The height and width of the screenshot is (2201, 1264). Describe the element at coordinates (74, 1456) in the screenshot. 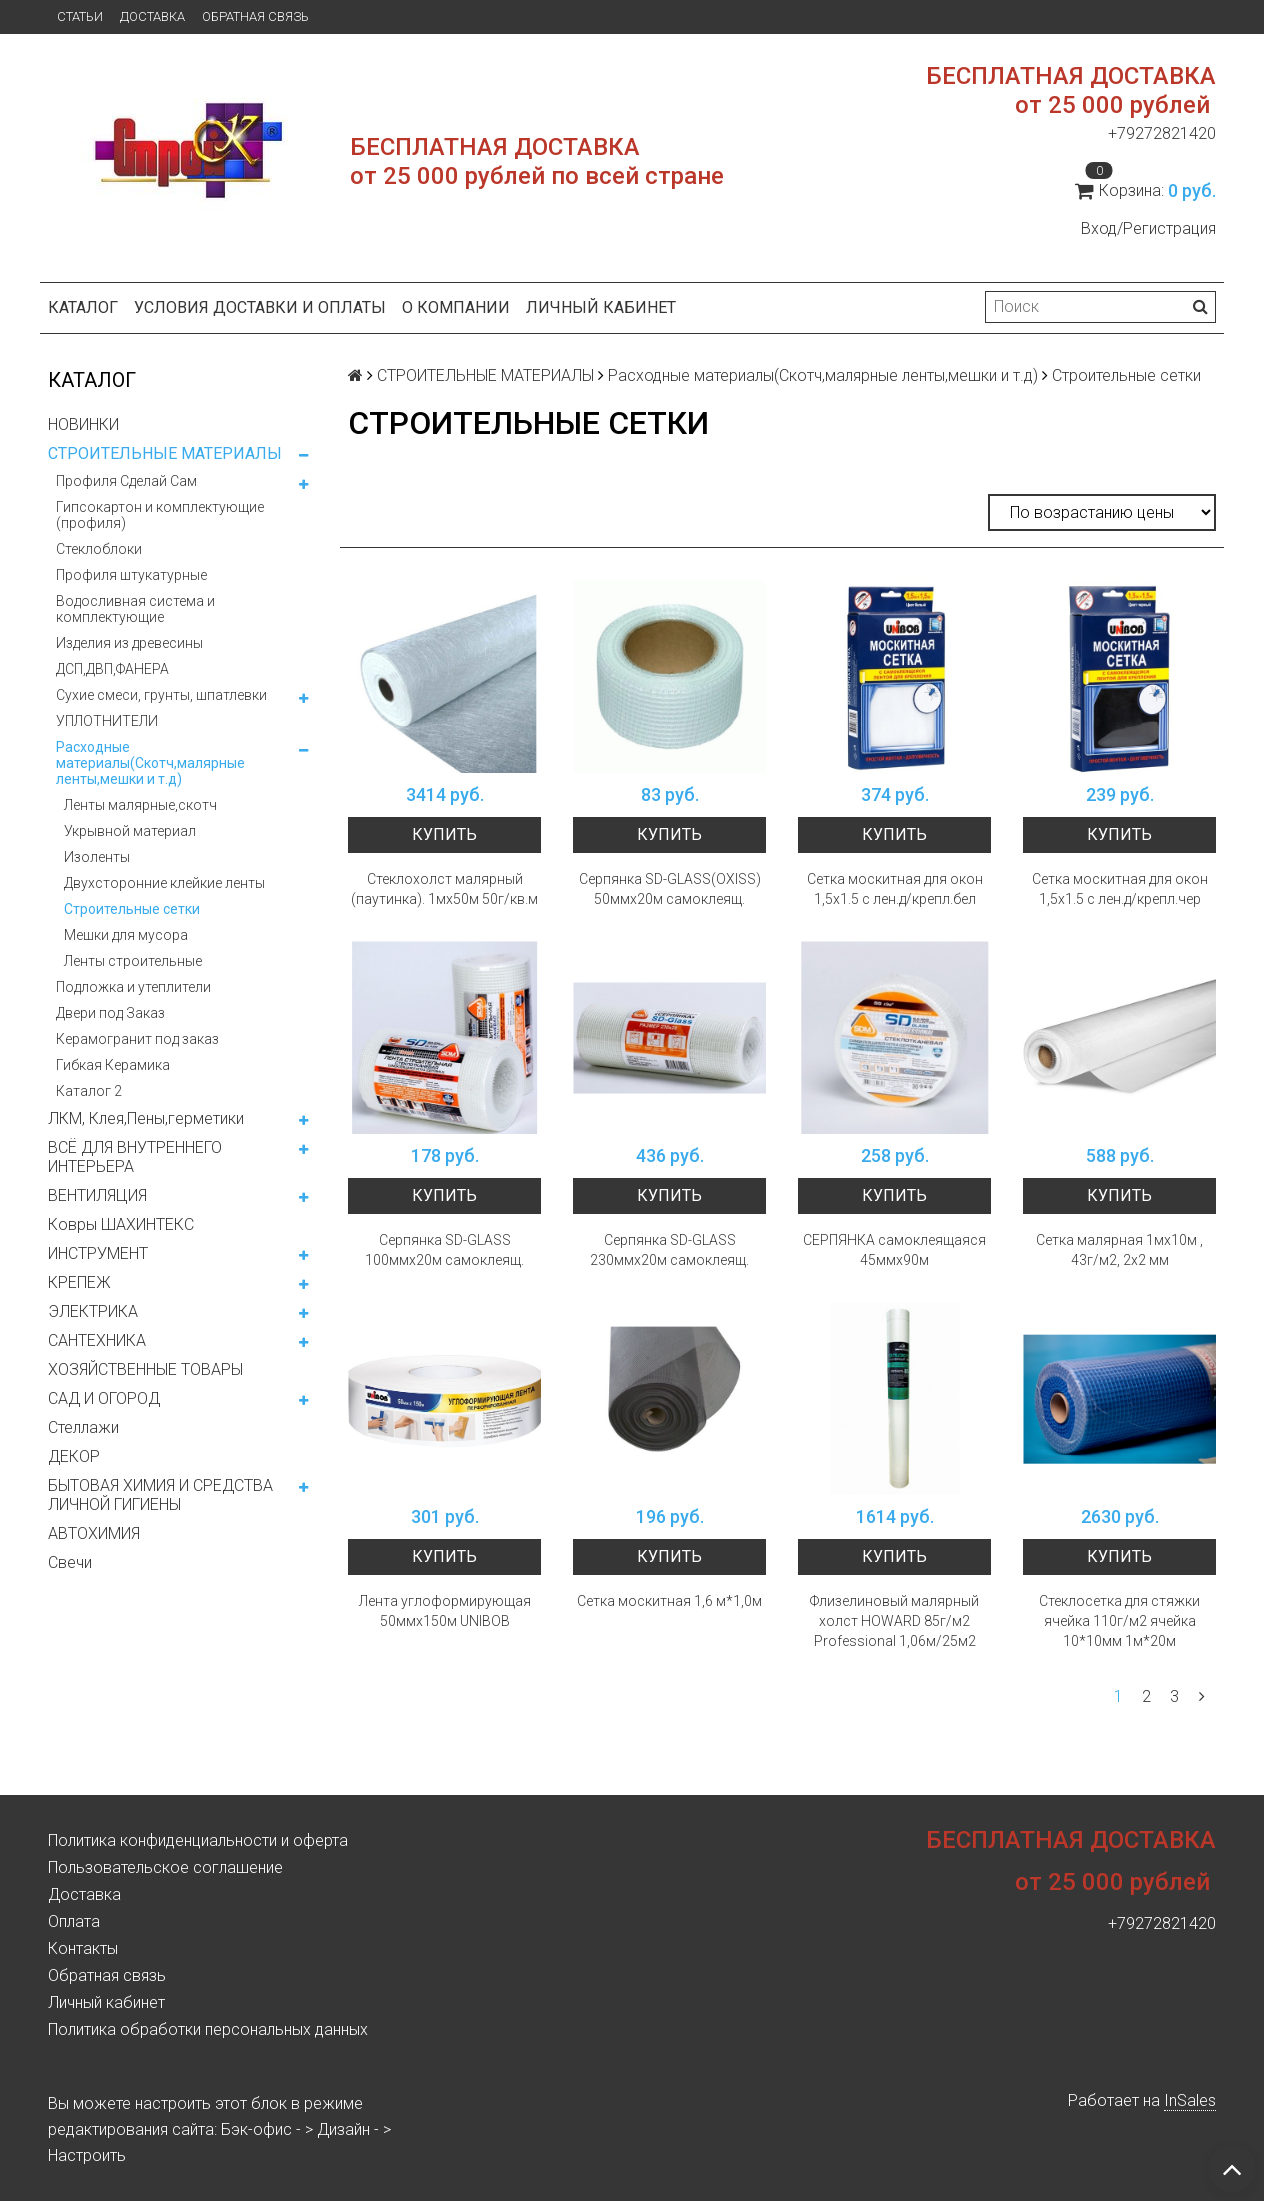

I see `ДЕКОР` at that location.